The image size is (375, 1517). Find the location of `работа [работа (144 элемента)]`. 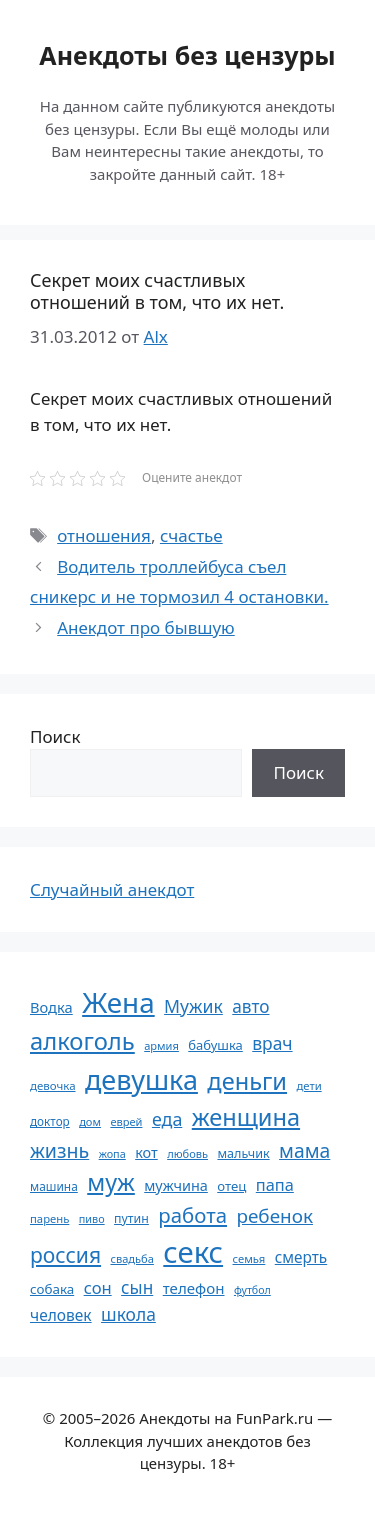

работа [работа (144 элемента)] is located at coordinates (192, 1215).